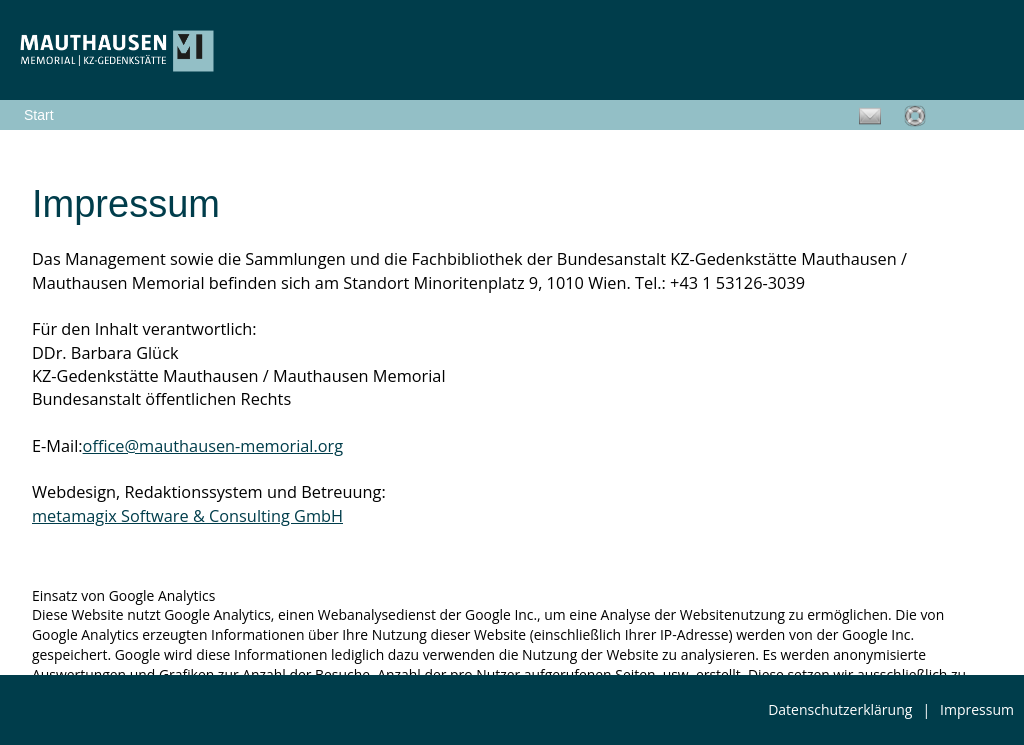 This screenshot has height=745, width=1024. I want to click on Datenschutzerklärung, so click(840, 709).